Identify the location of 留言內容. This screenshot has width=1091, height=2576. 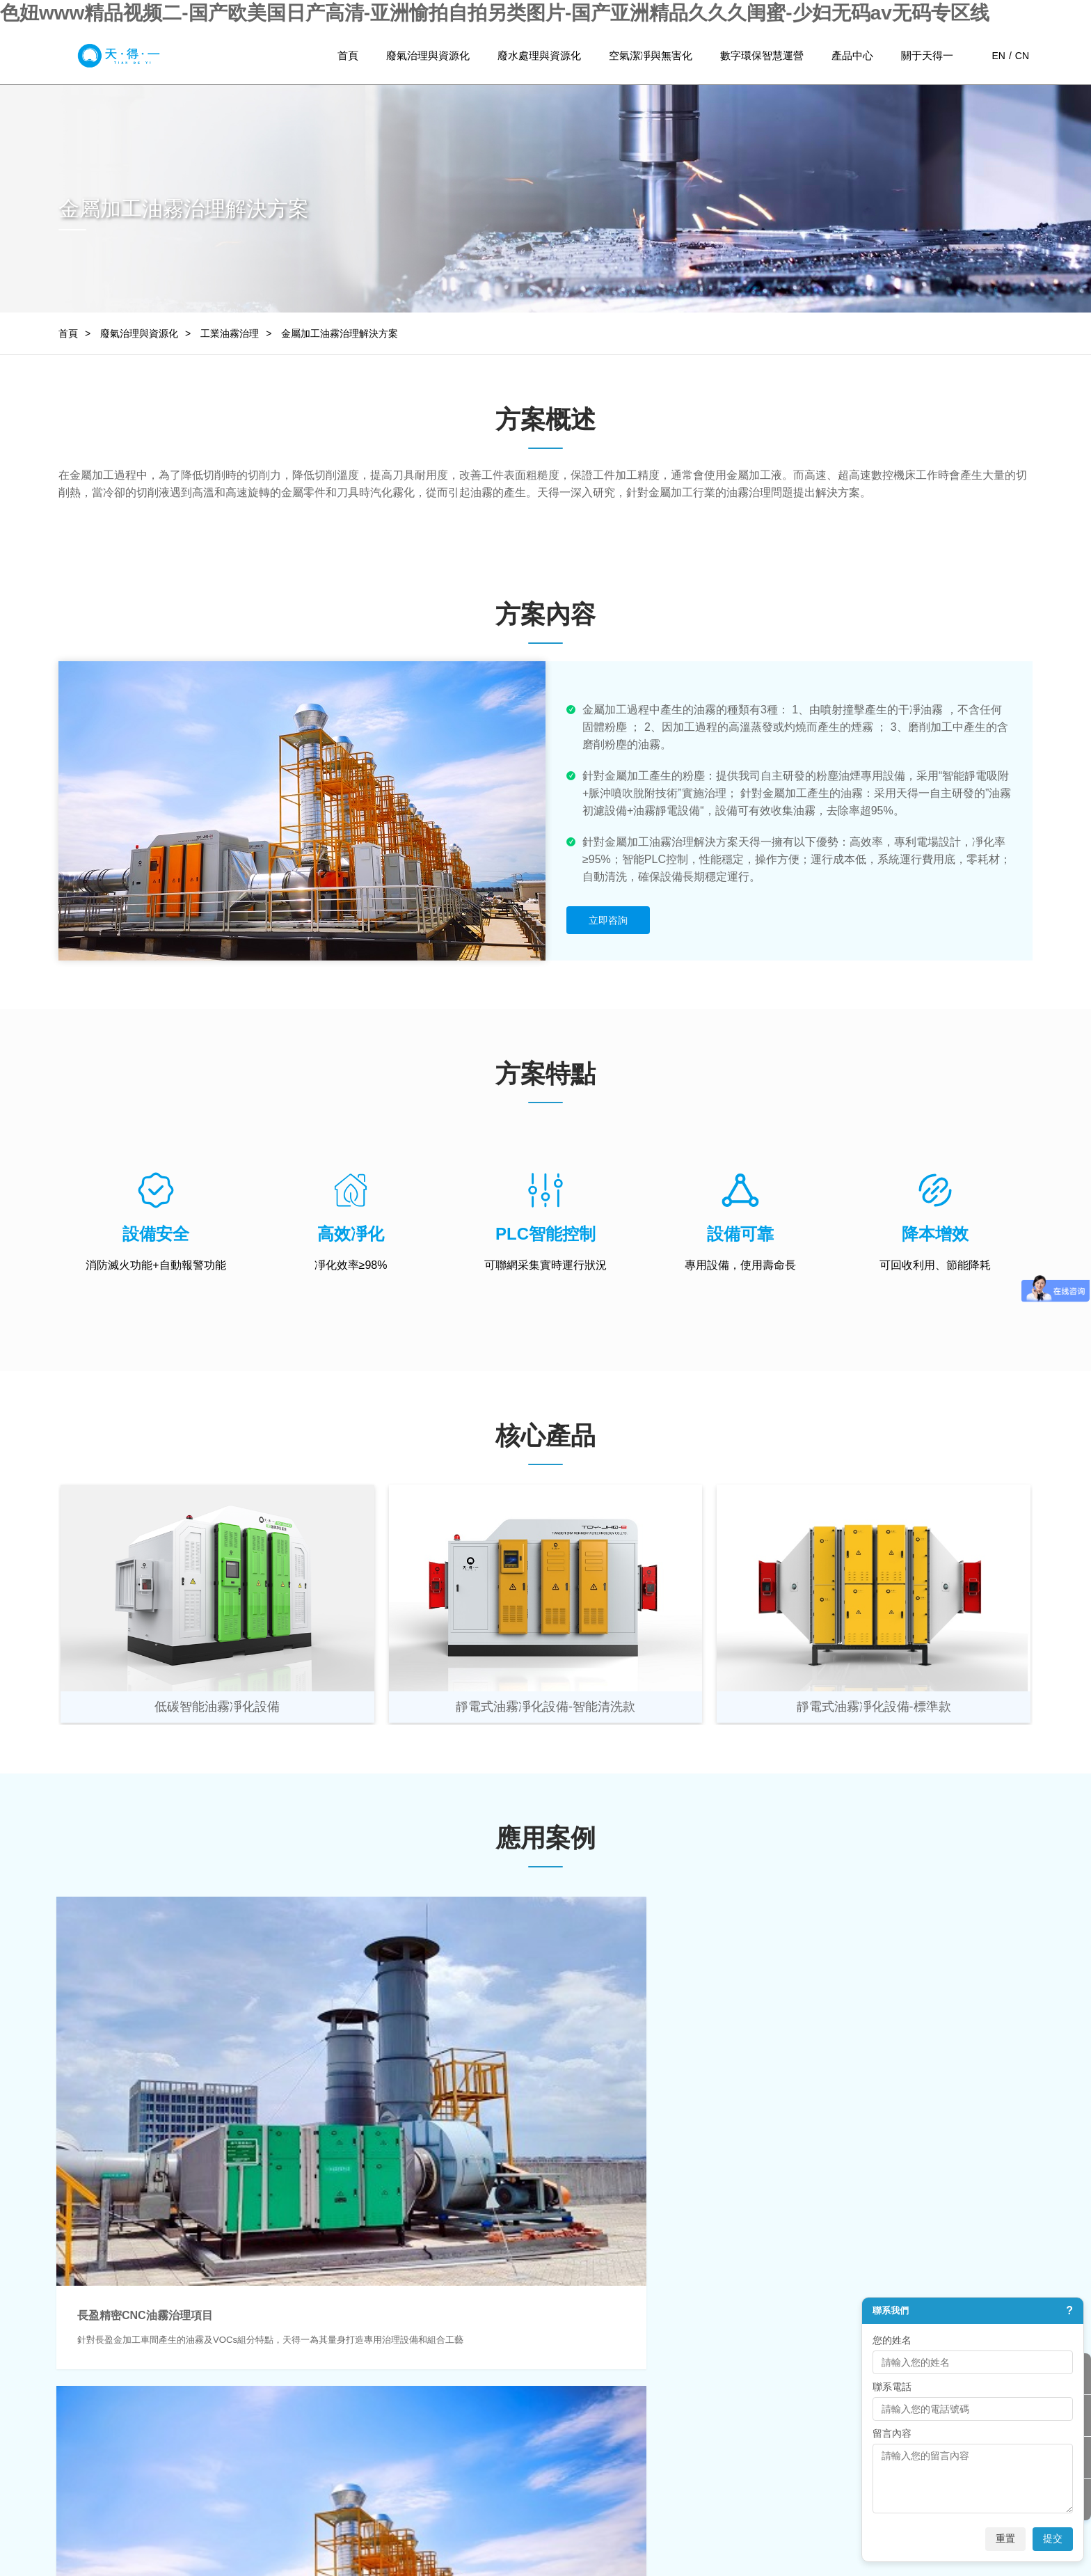
(892, 2433).